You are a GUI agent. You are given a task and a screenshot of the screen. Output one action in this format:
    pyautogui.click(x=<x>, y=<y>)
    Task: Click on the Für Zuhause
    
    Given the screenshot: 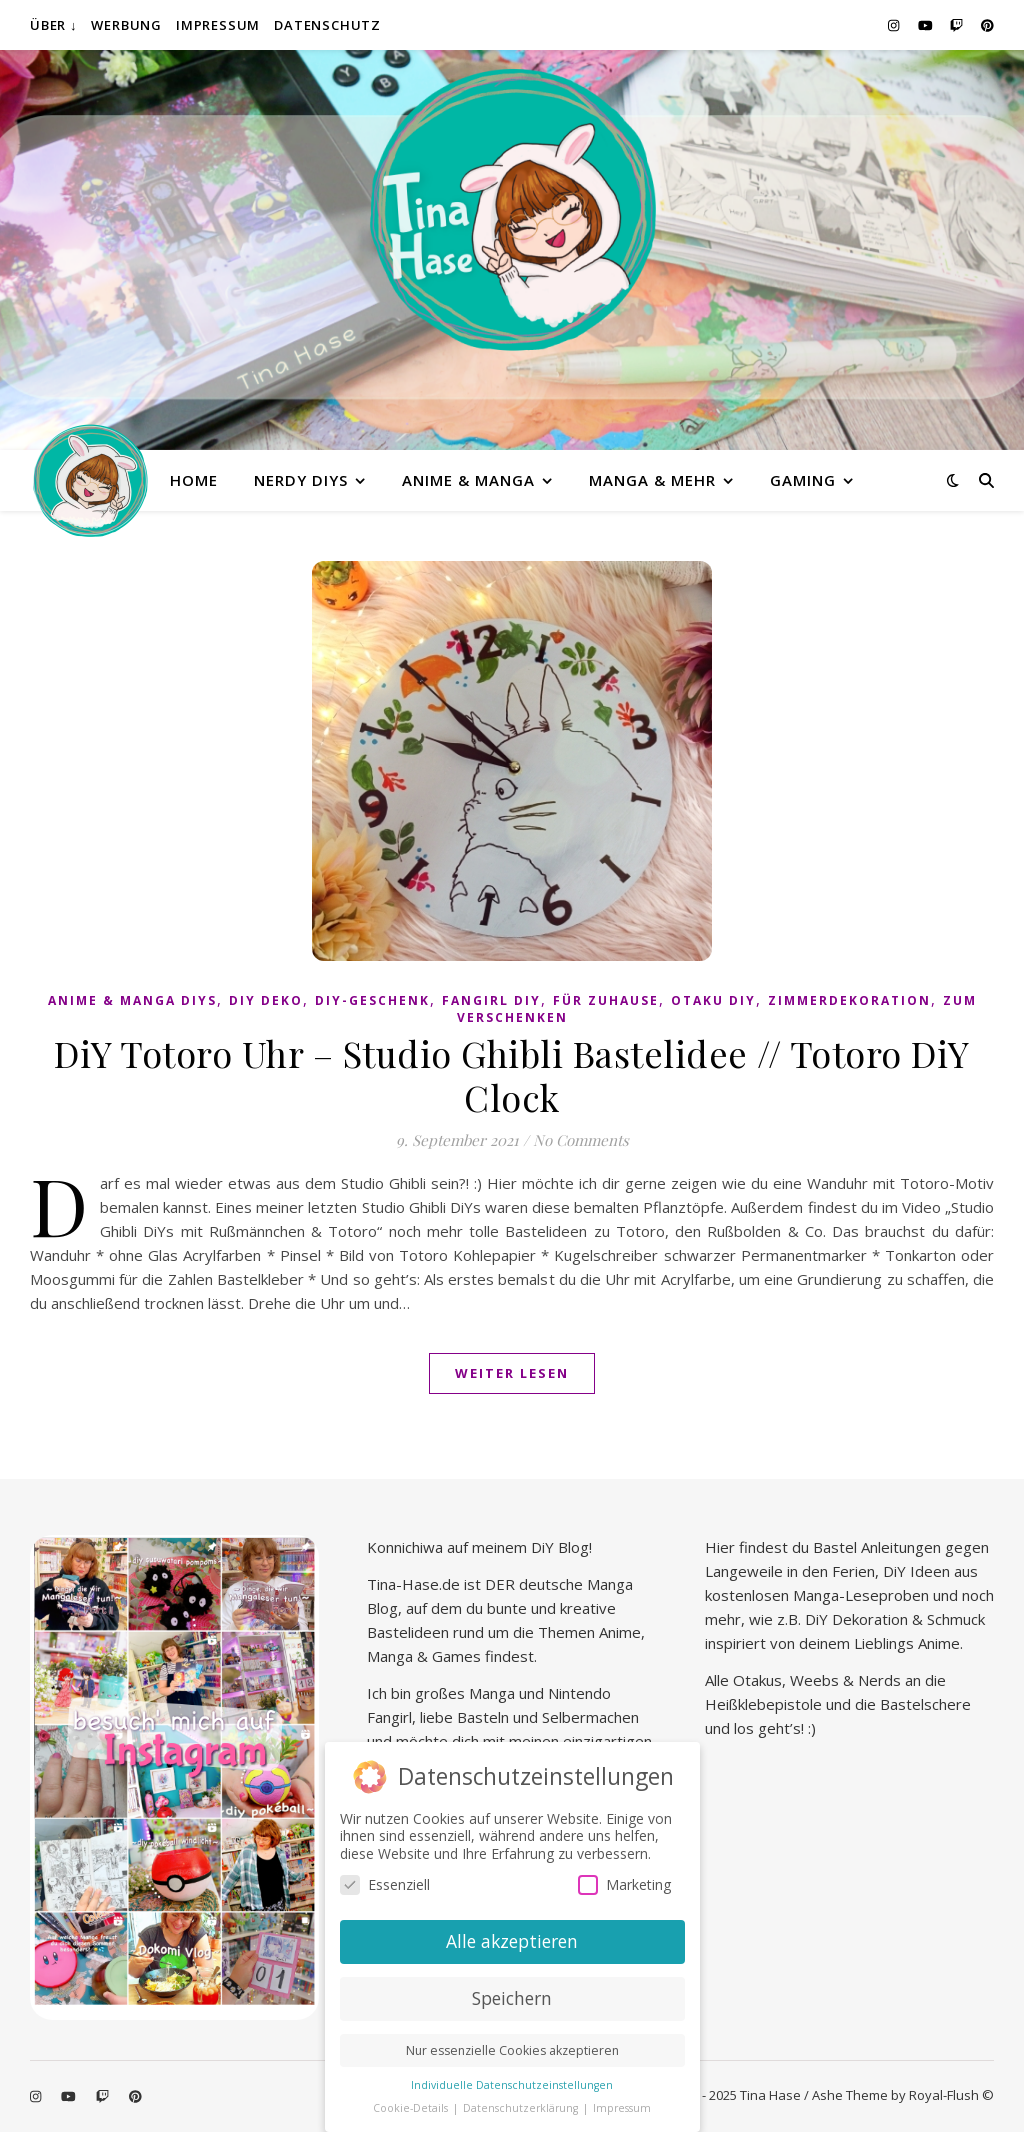 What is the action you would take?
    pyautogui.click(x=606, y=1000)
    